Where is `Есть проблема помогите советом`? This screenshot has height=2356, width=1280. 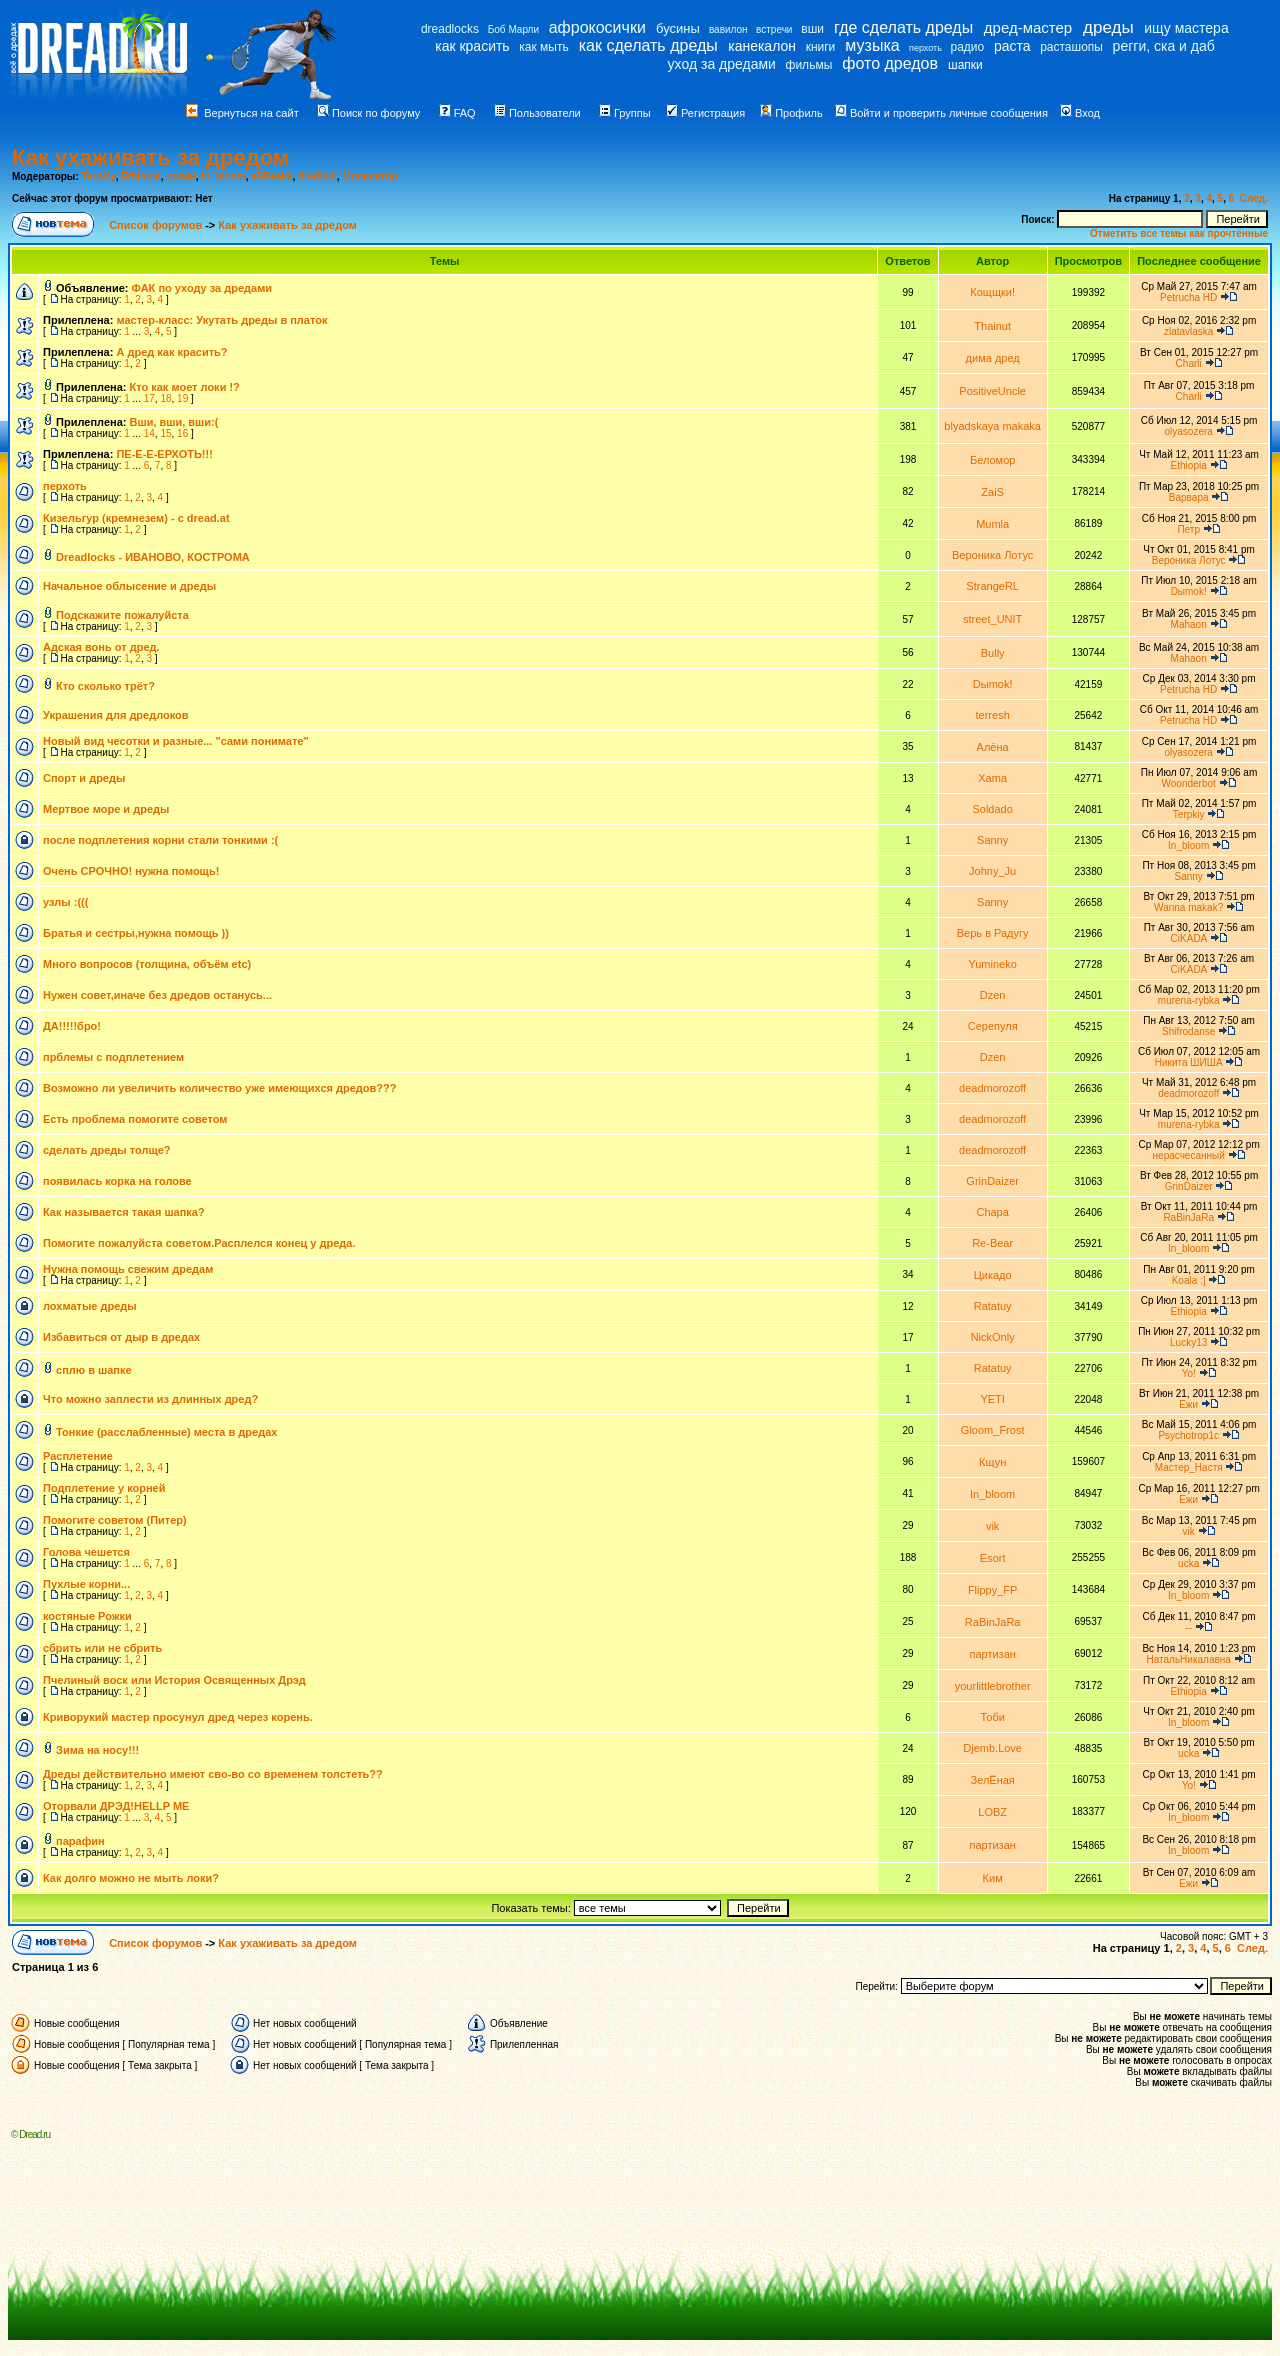 Есть проблема помогите советом is located at coordinates (135, 1119).